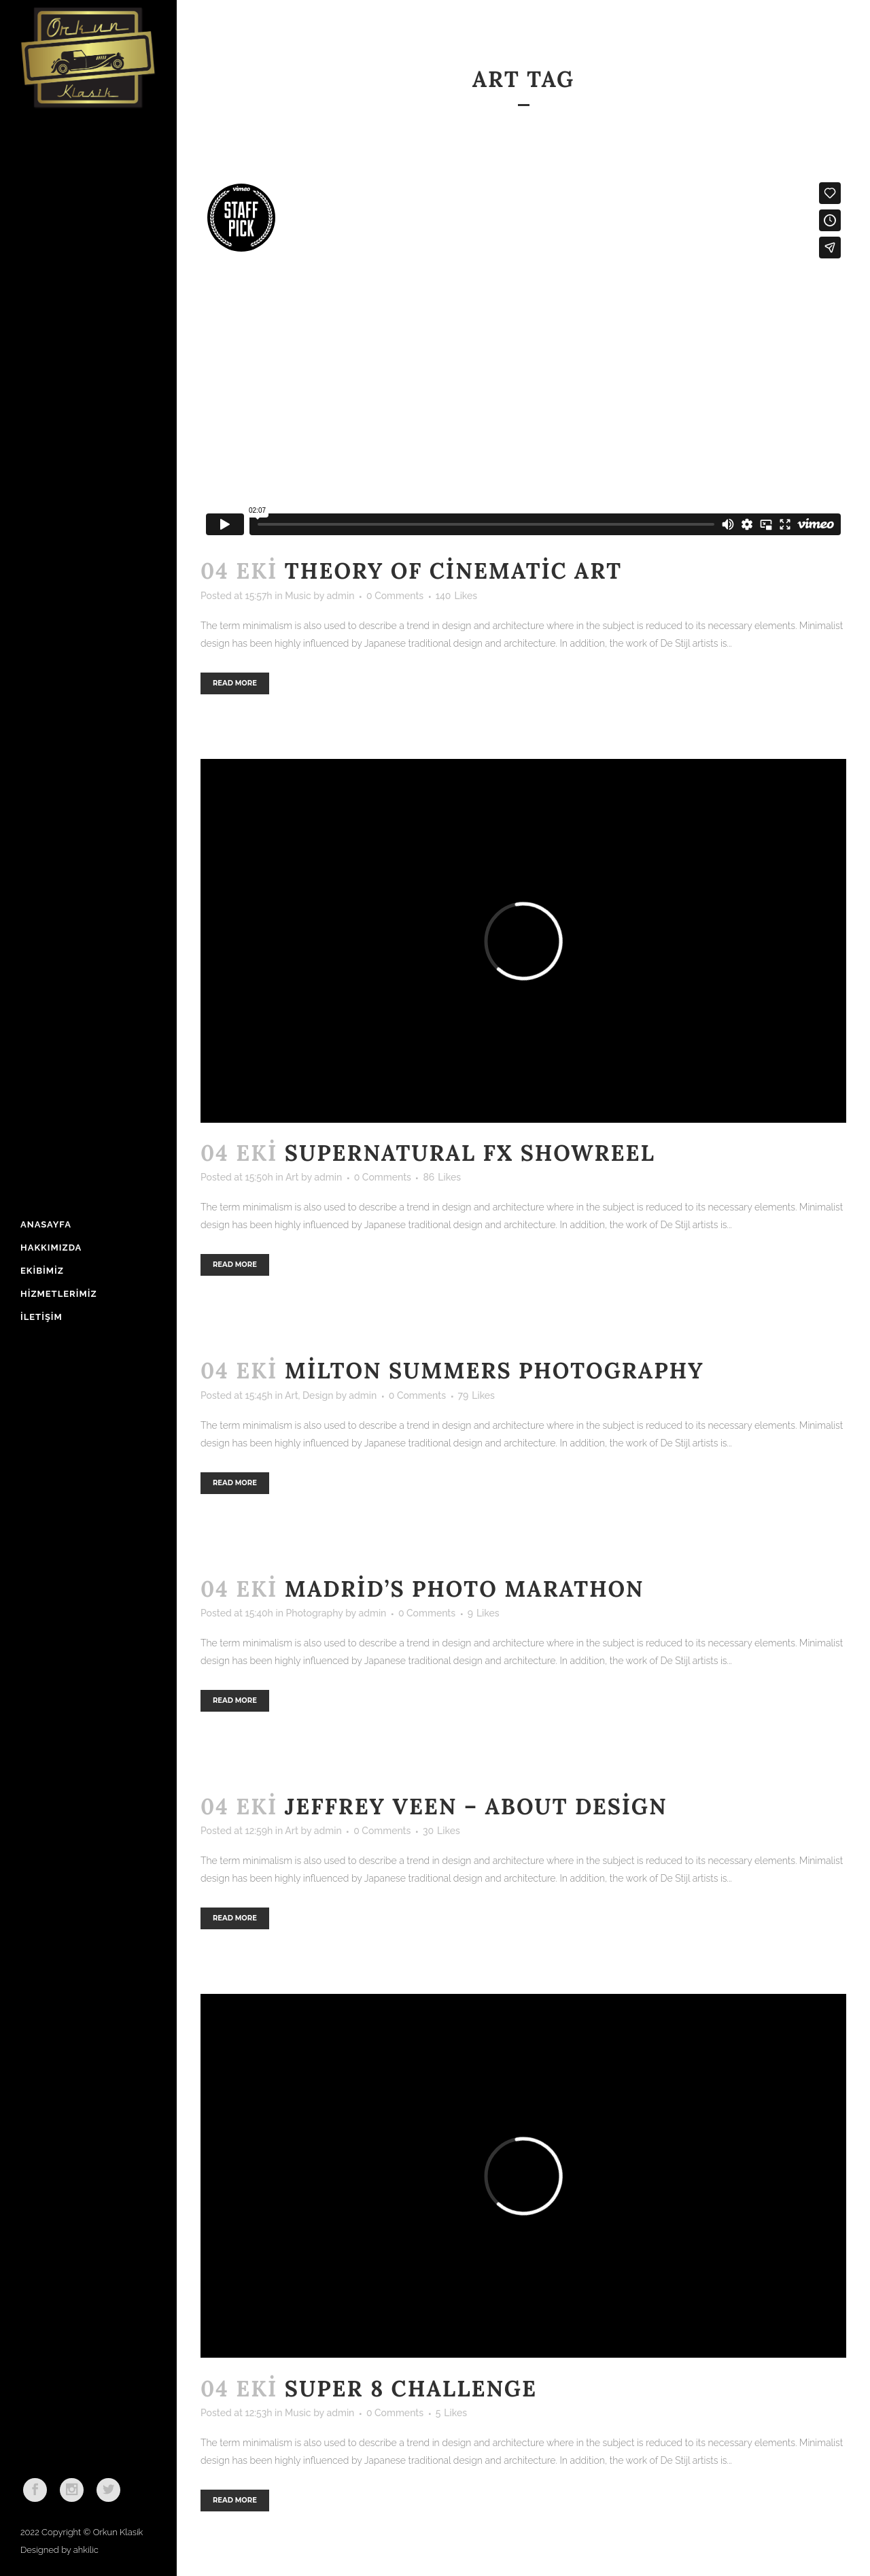 The width and height of the screenshot is (870, 2576). Describe the element at coordinates (235, 683) in the screenshot. I see `Read More` at that location.